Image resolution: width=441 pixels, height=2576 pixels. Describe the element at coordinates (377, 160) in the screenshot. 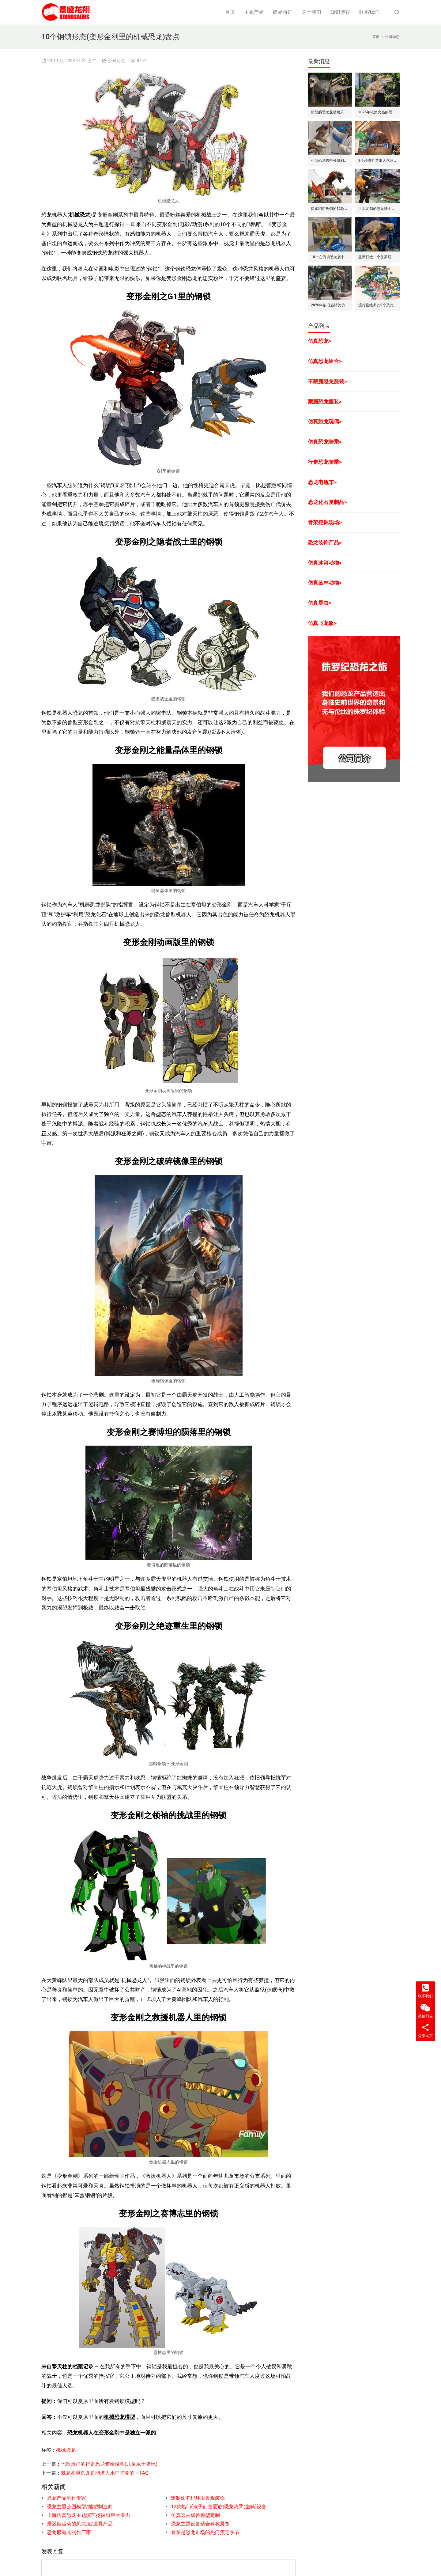

I see `9个步骤打造出人气旺的巨型昆虫世界展` at that location.